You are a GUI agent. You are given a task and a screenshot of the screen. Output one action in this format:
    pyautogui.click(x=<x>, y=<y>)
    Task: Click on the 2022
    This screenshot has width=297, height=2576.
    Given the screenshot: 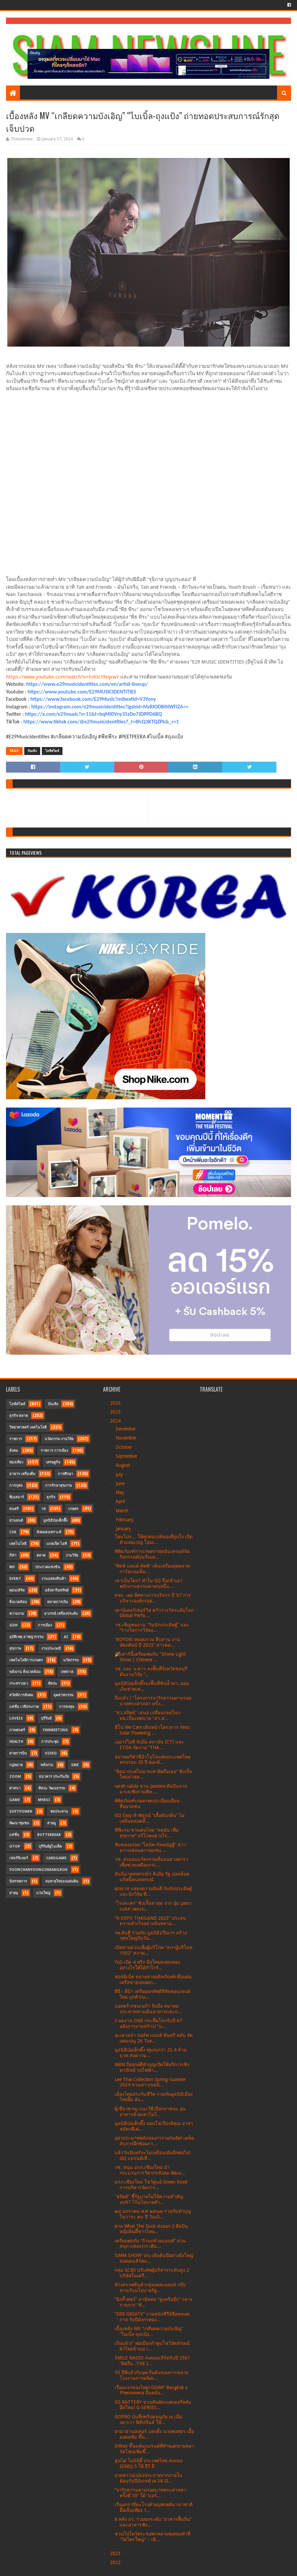 What is the action you would take?
    pyautogui.click(x=116, y=2562)
    